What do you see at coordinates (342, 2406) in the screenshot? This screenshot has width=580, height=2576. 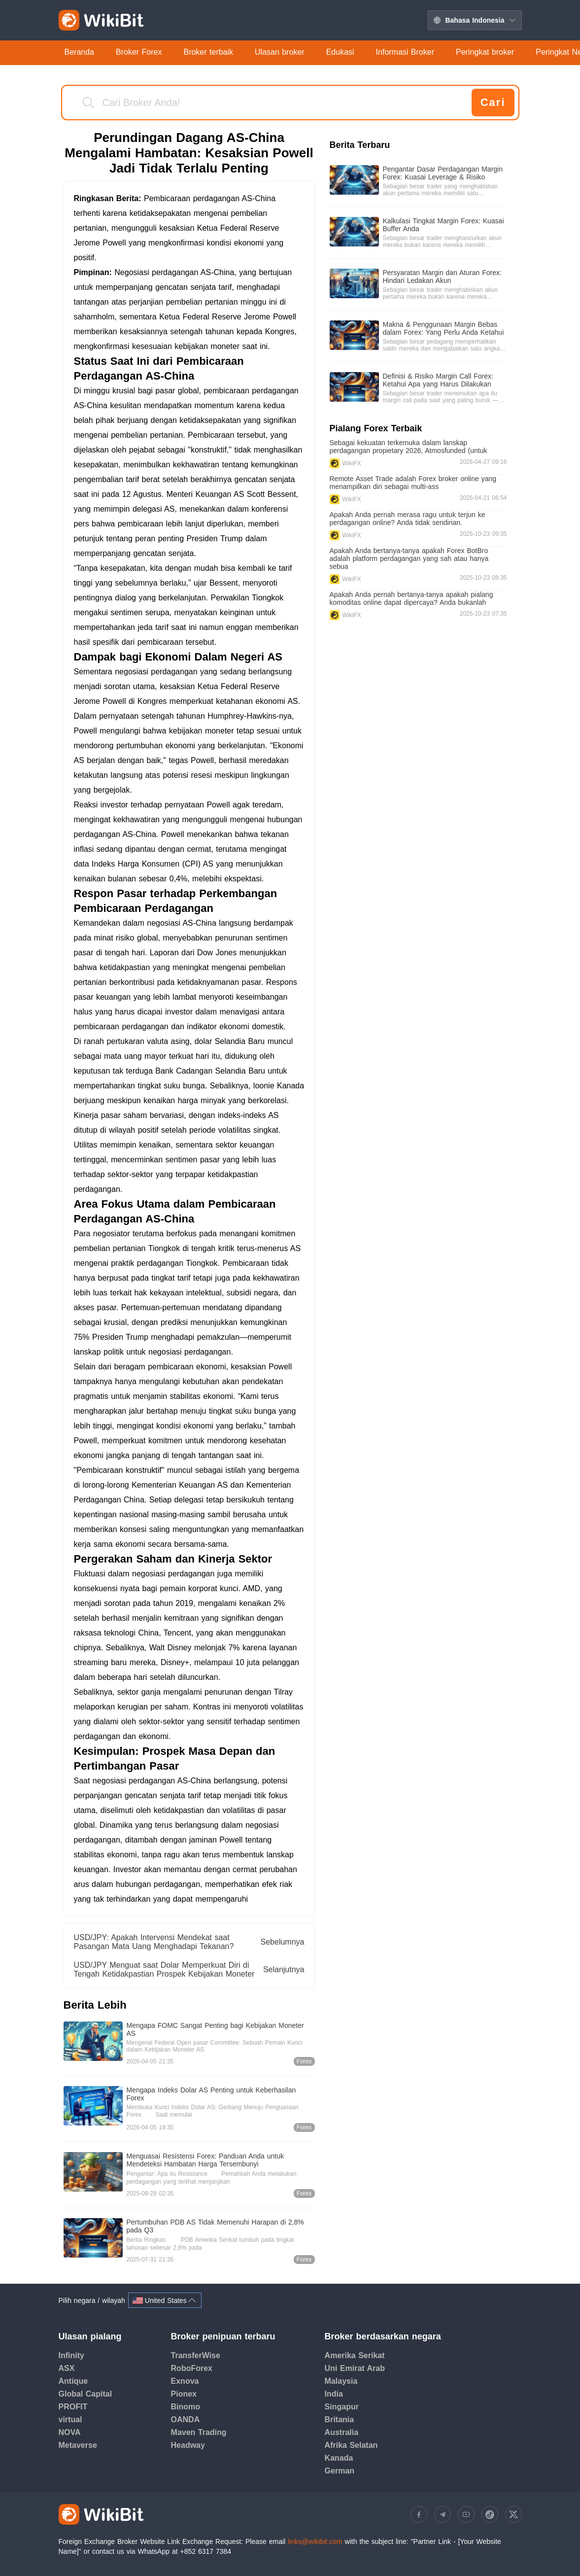 I see `Singapur` at bounding box center [342, 2406].